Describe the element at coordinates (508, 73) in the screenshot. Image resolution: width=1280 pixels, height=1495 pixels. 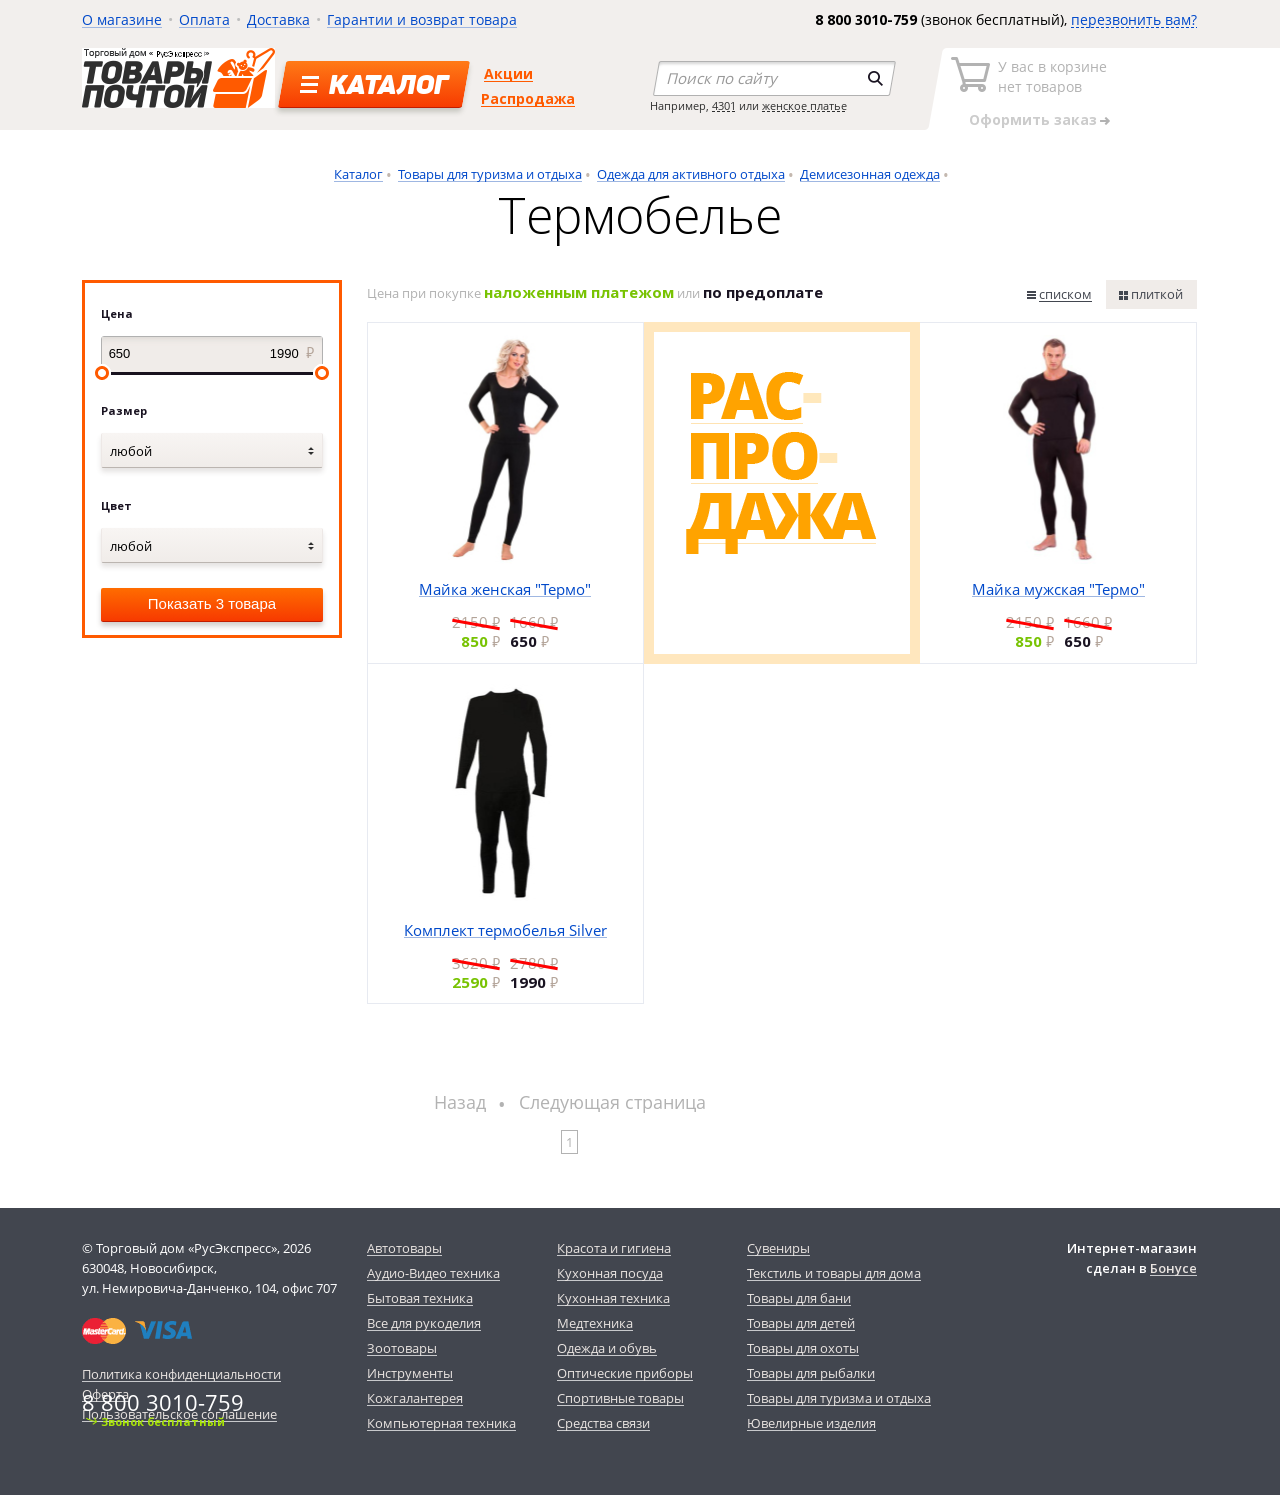
I see `Акции` at that location.